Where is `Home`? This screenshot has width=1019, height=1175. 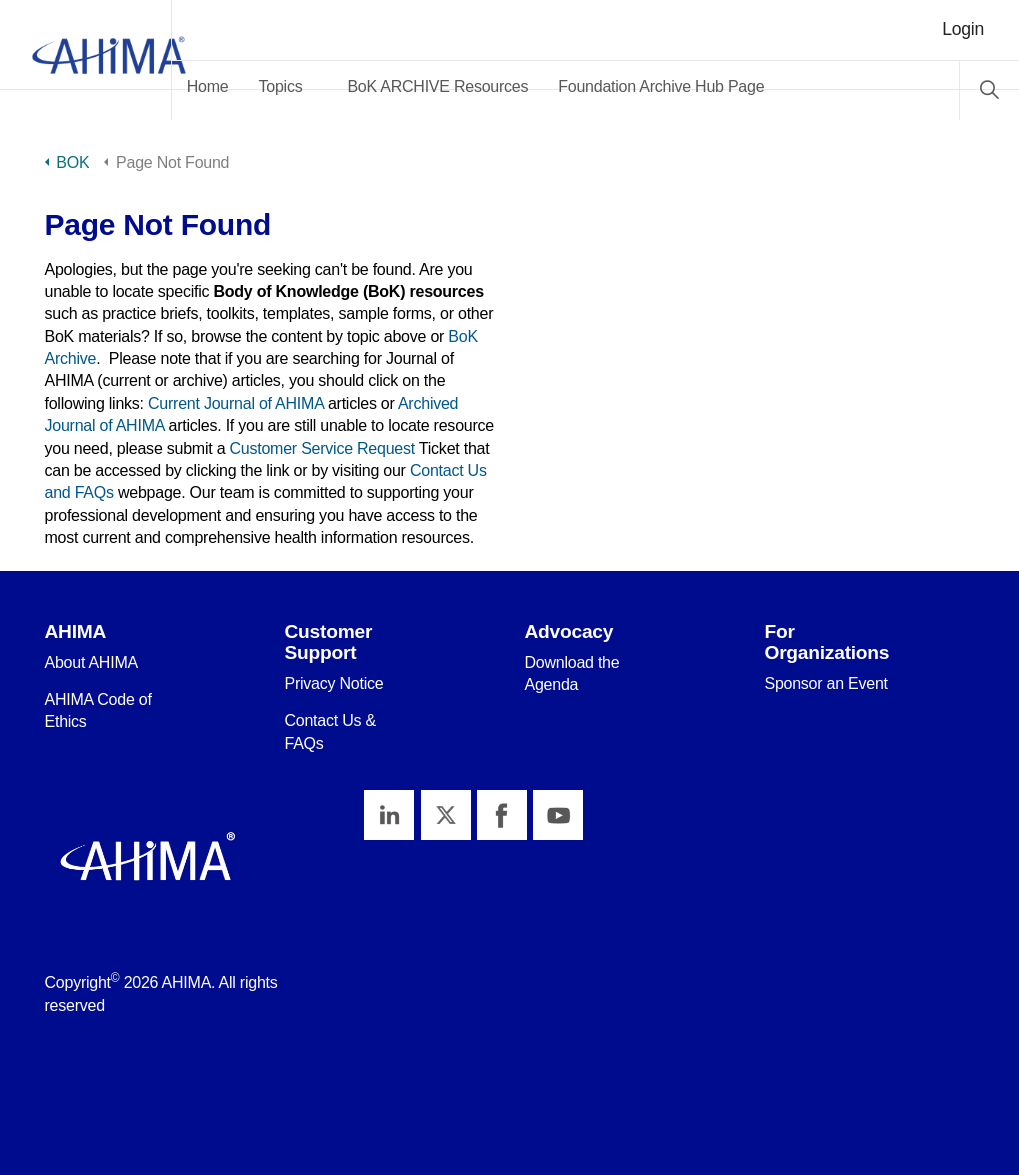 Home is located at coordinates (264, 86).